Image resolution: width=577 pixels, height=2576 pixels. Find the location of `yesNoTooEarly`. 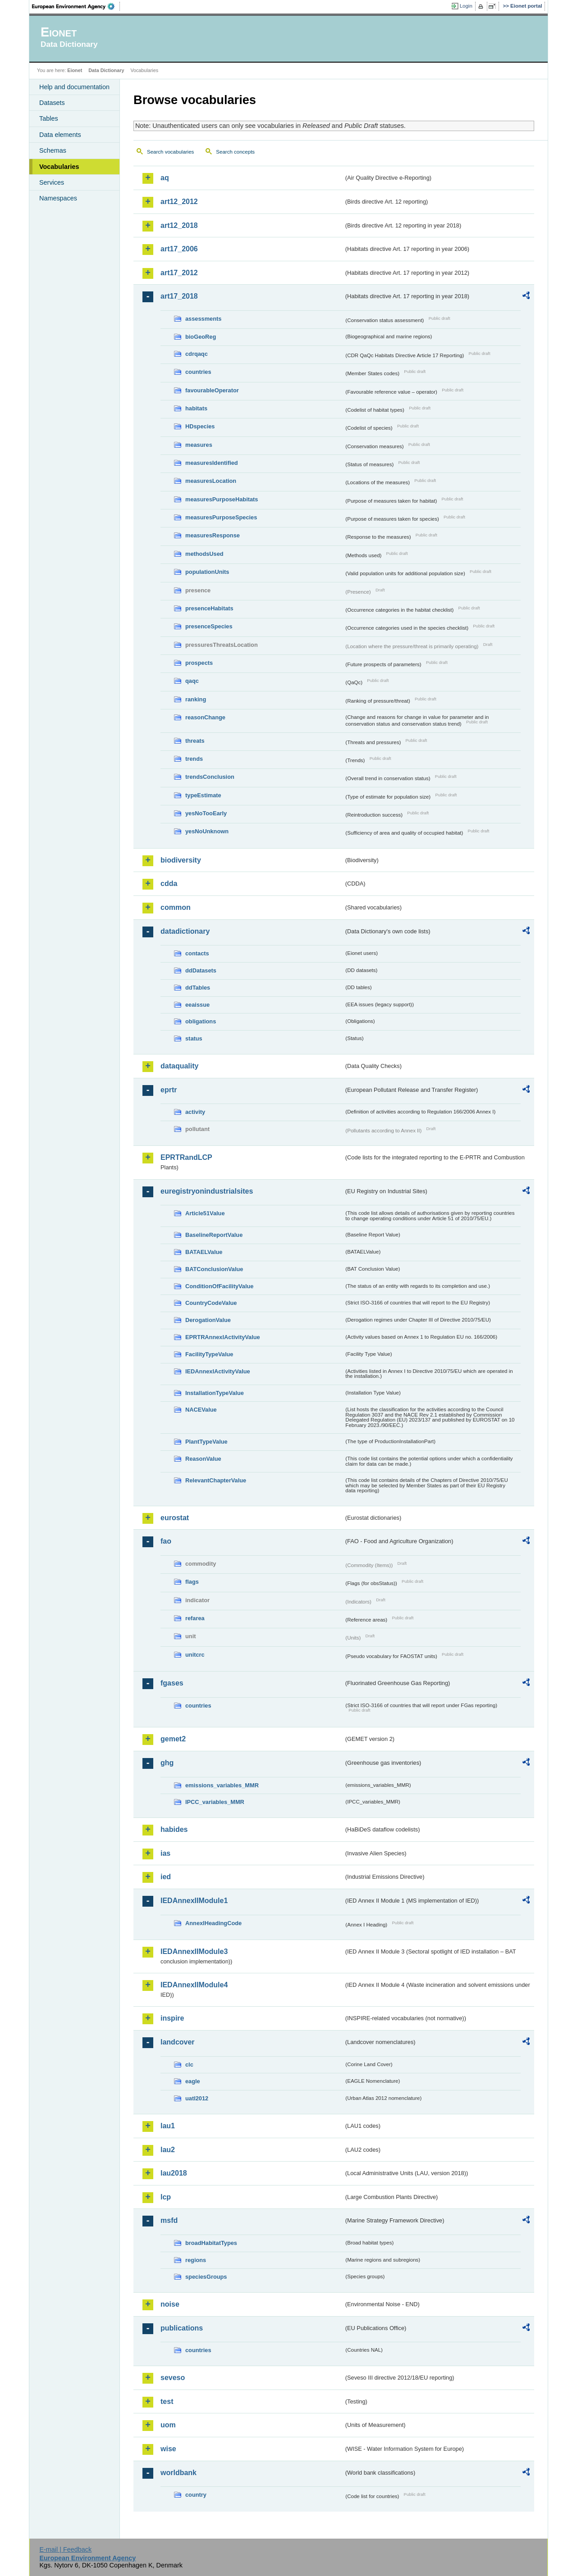

yesNoTooEarly is located at coordinates (206, 813).